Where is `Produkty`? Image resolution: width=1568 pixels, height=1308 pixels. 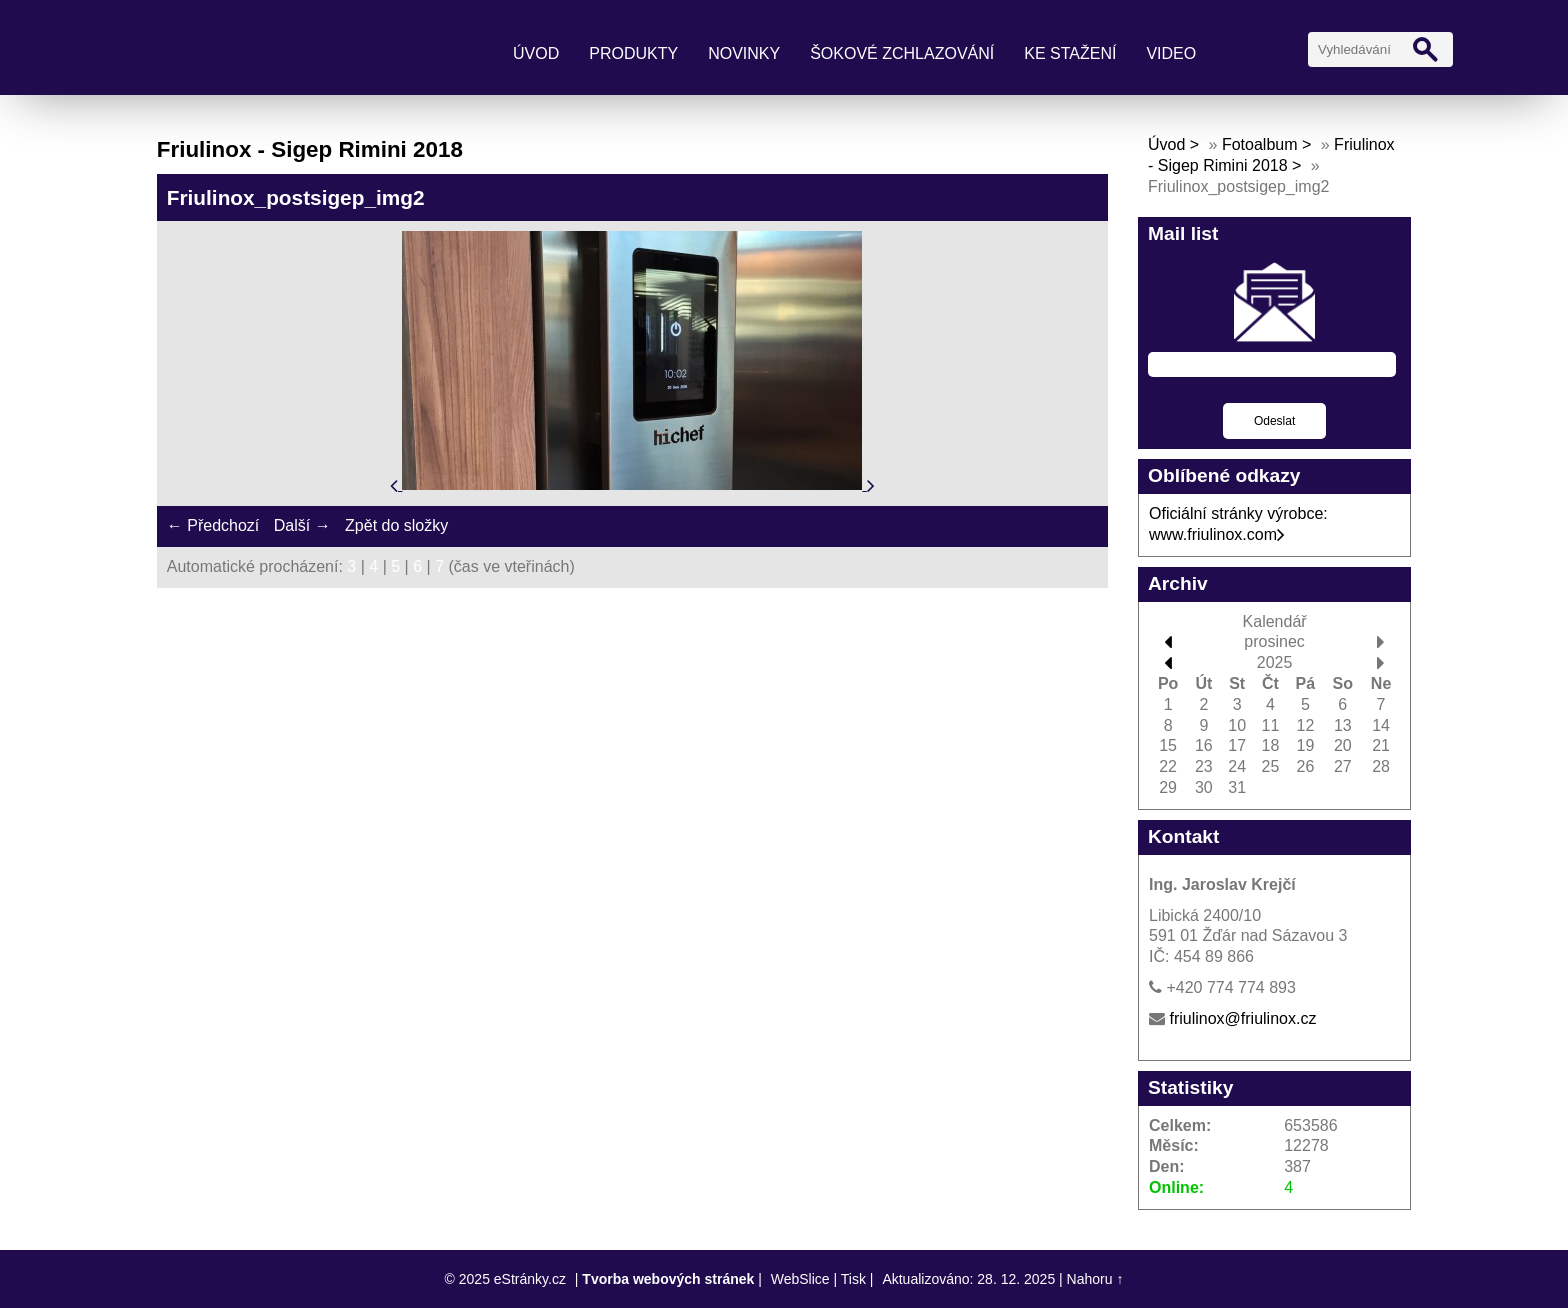
Produkty is located at coordinates (633, 53).